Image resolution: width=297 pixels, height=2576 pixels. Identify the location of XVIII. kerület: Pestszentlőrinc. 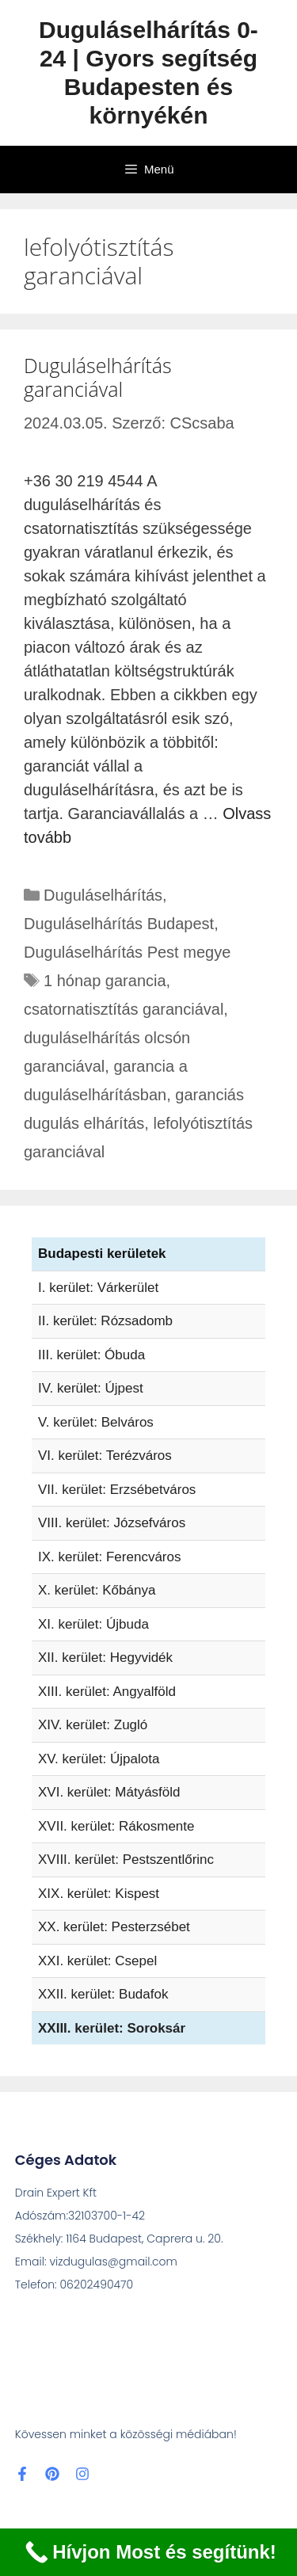
(126, 1859).